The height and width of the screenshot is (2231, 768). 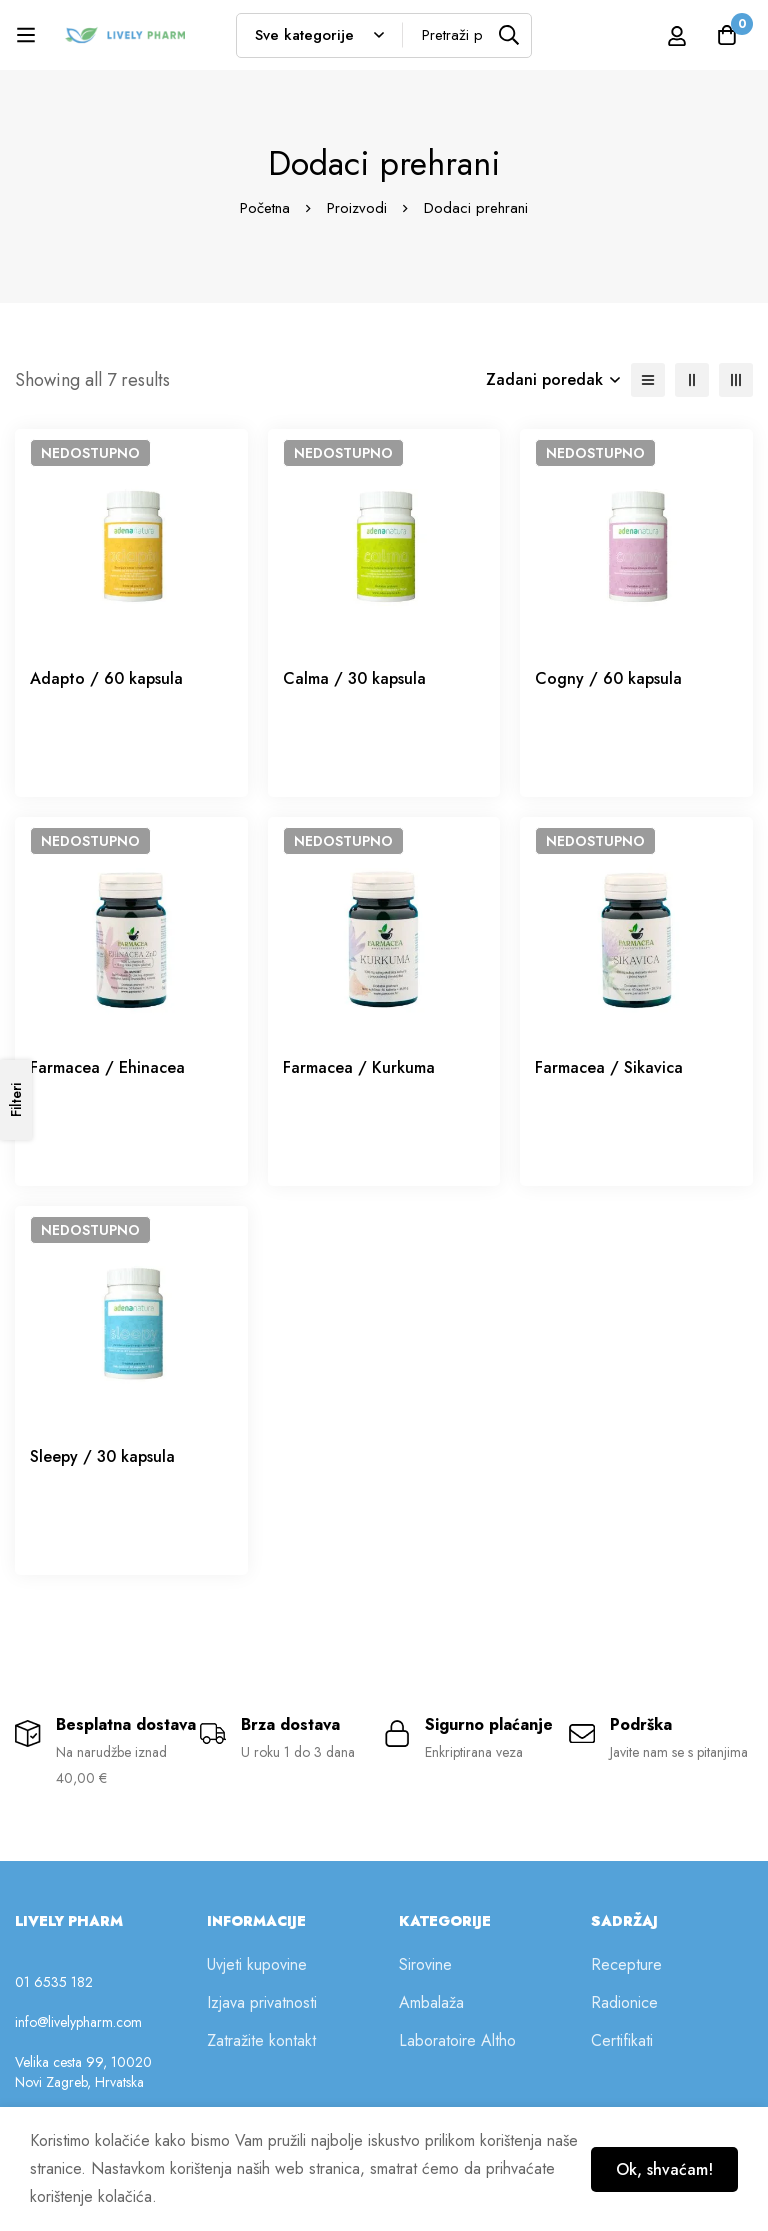 I want to click on [Lista], so click(x=648, y=380).